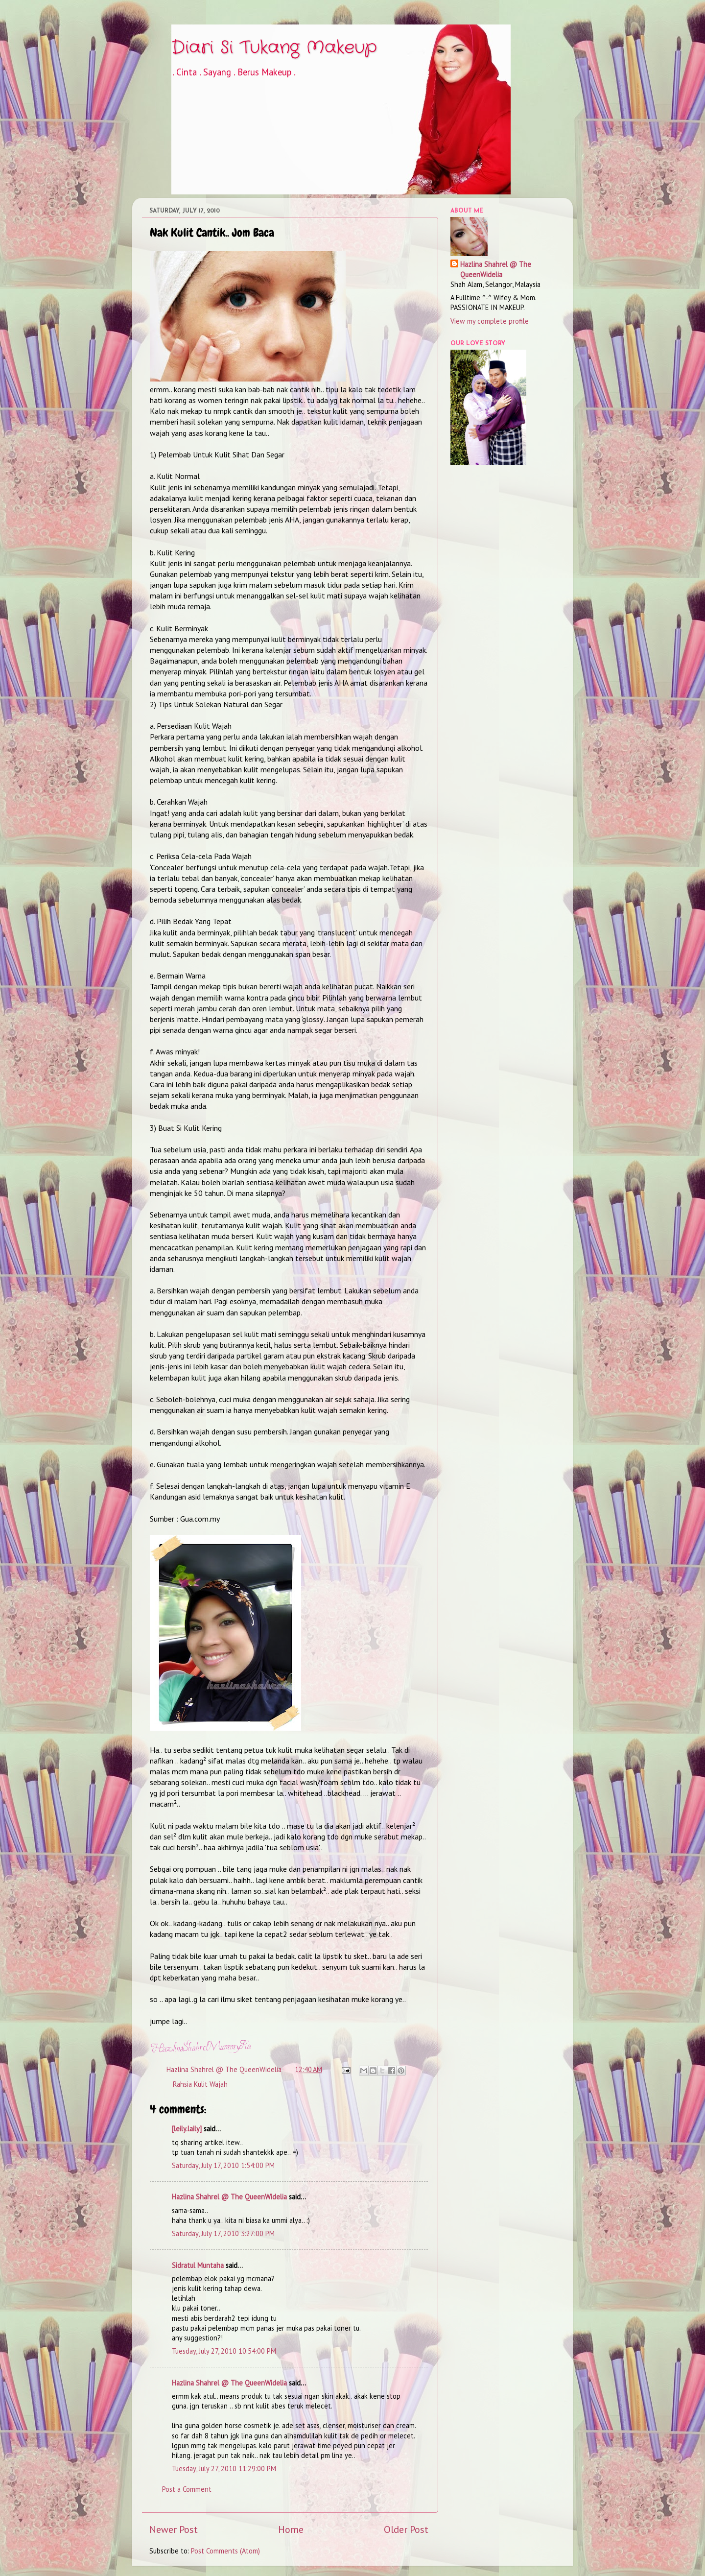 The image size is (705, 2576). I want to click on Rahsia Kulit Wajah, so click(200, 2084).